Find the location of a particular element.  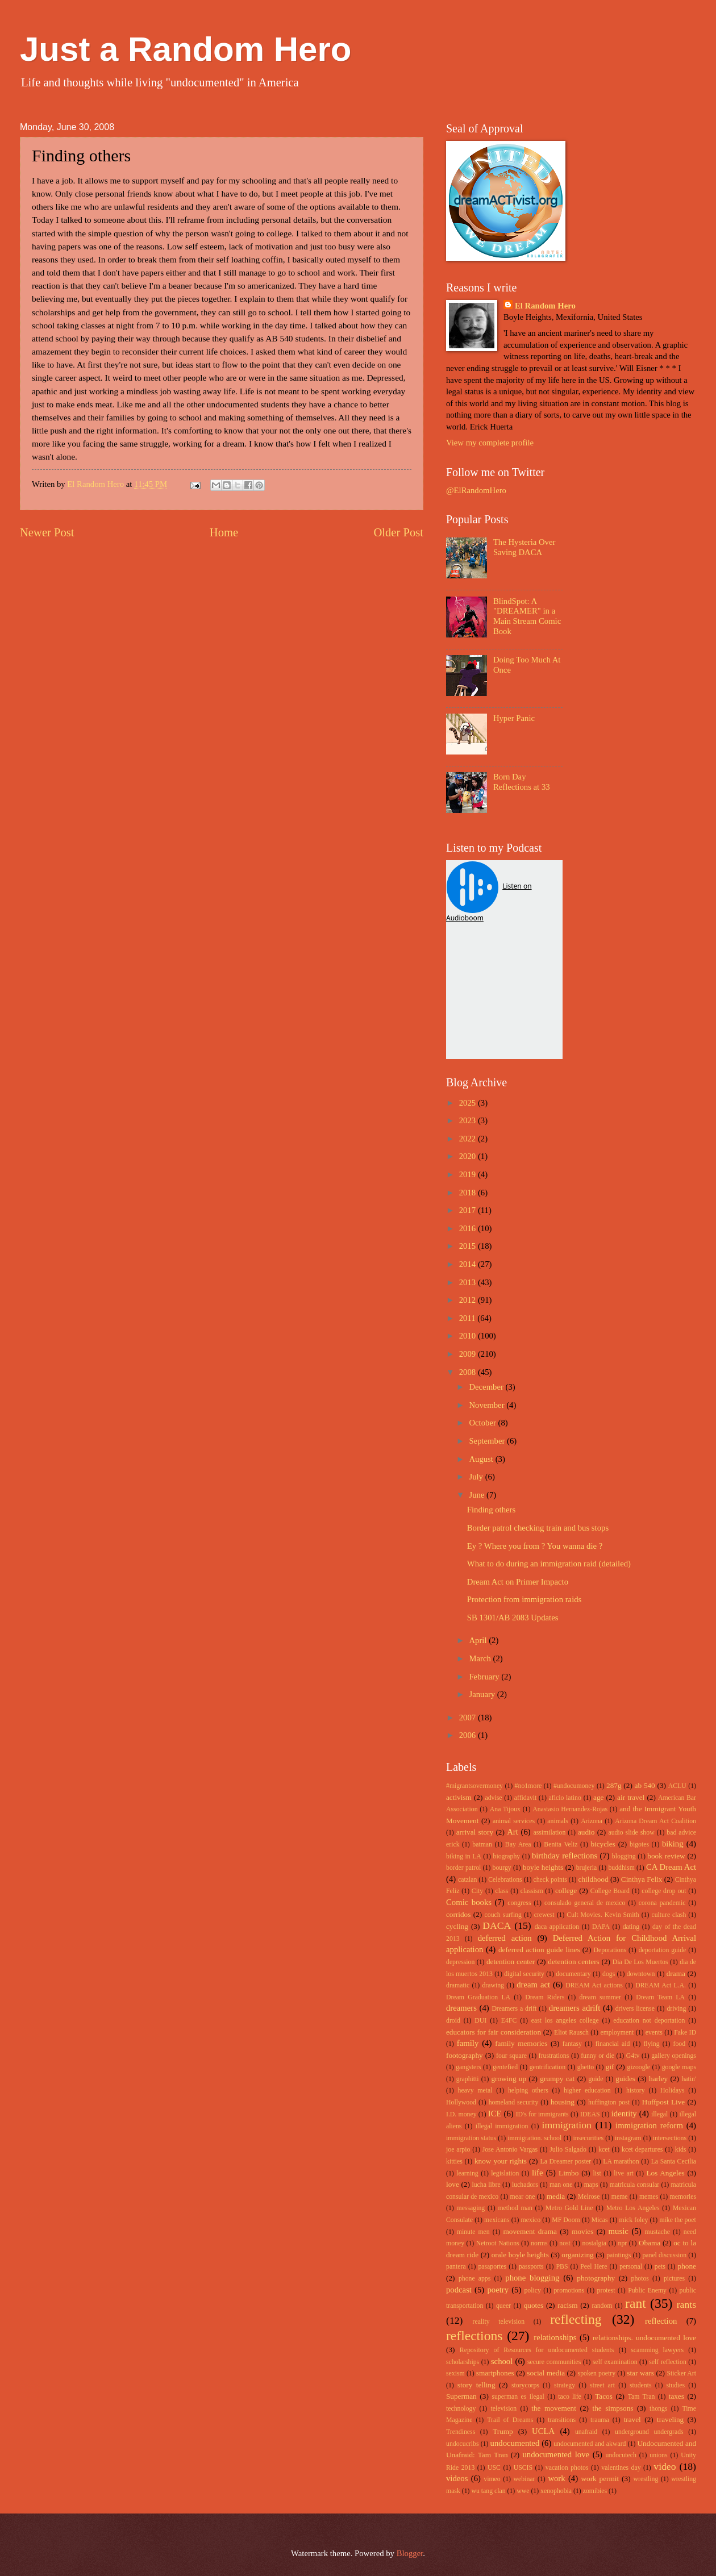

events is located at coordinates (654, 2032).